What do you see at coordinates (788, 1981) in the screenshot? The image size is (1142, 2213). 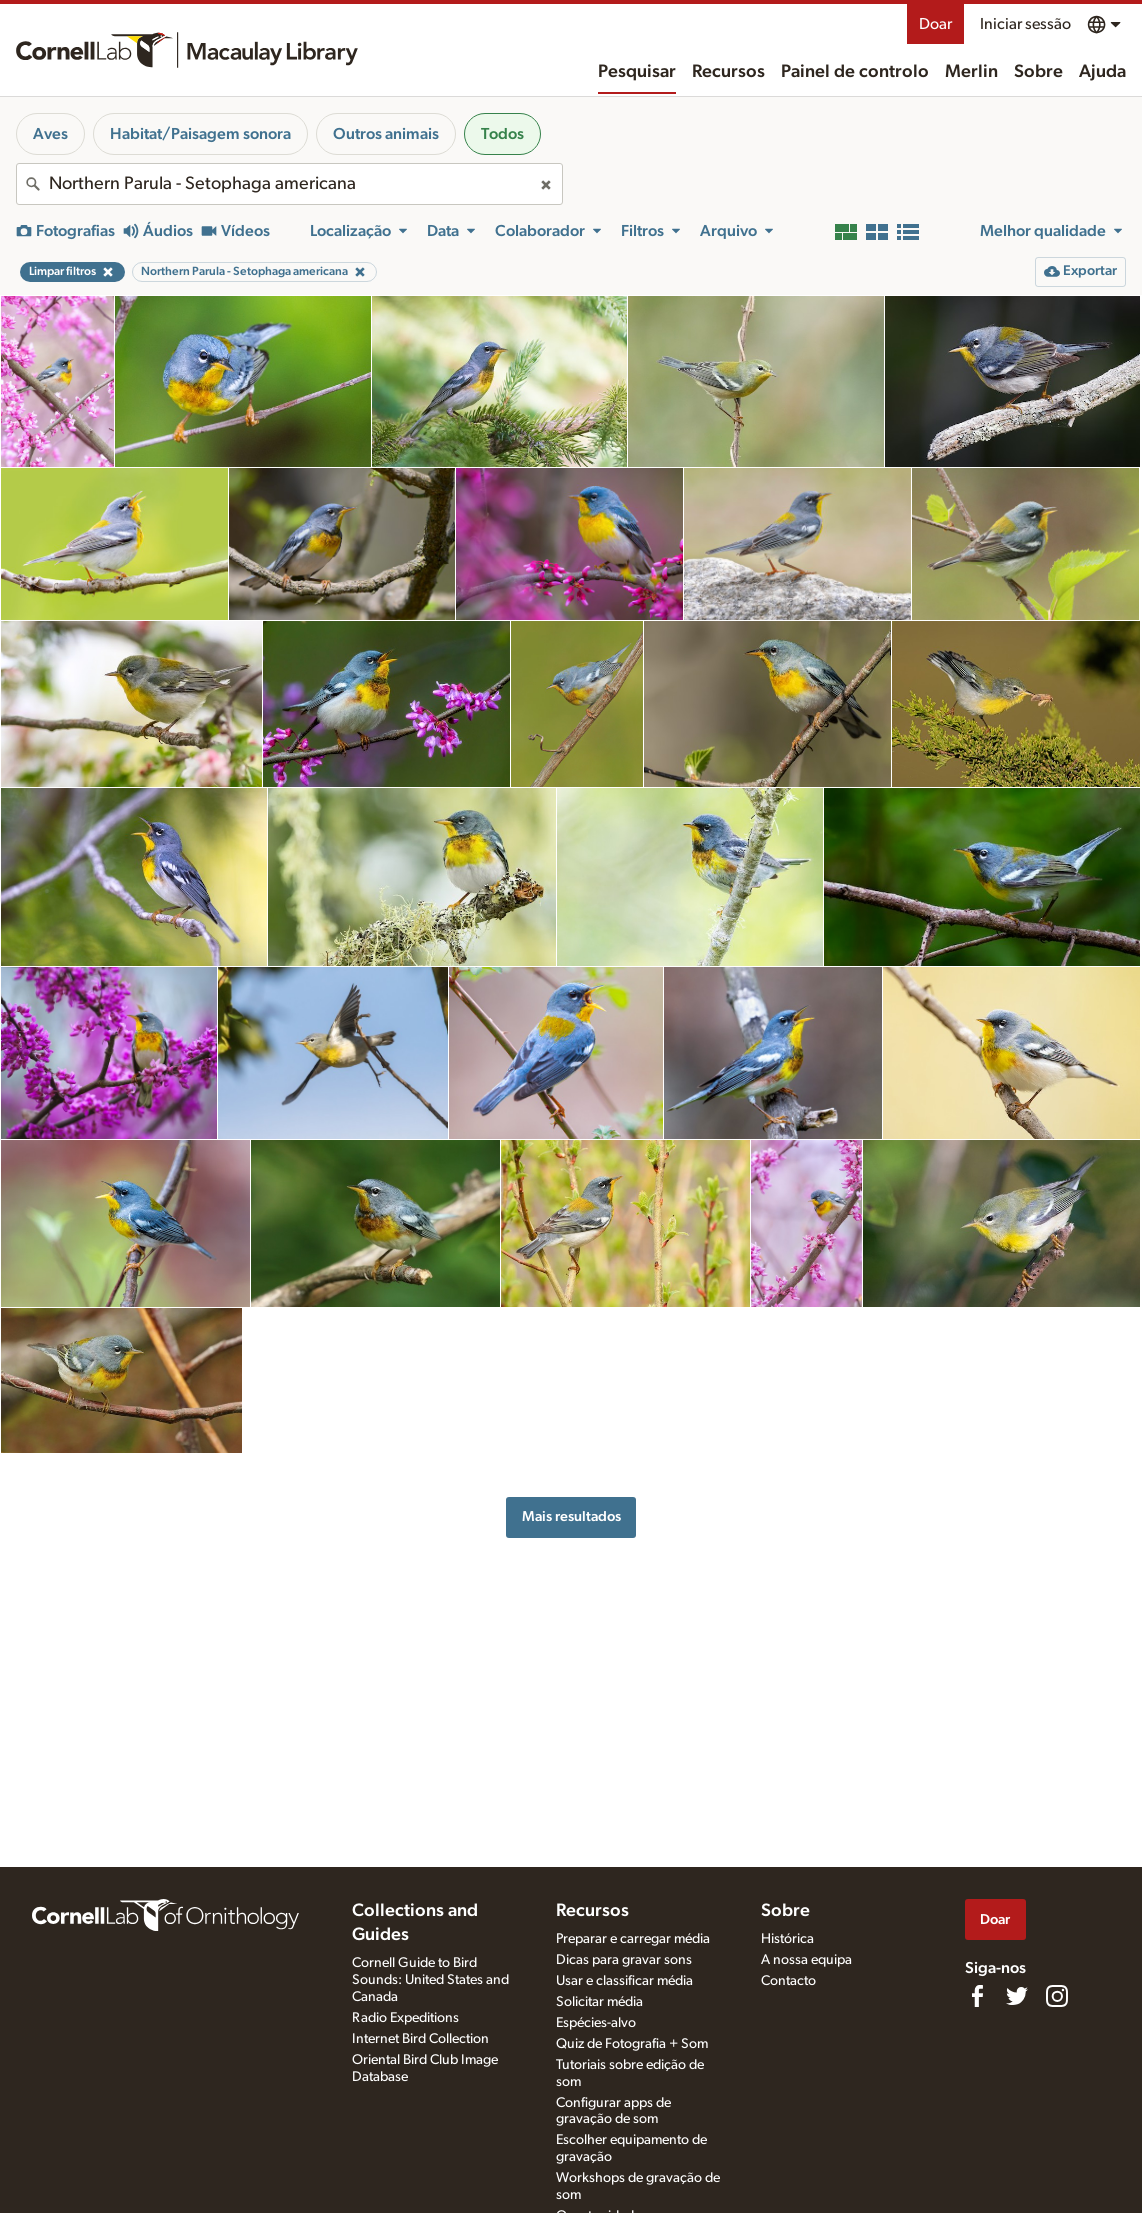 I see `Contacto` at bounding box center [788, 1981].